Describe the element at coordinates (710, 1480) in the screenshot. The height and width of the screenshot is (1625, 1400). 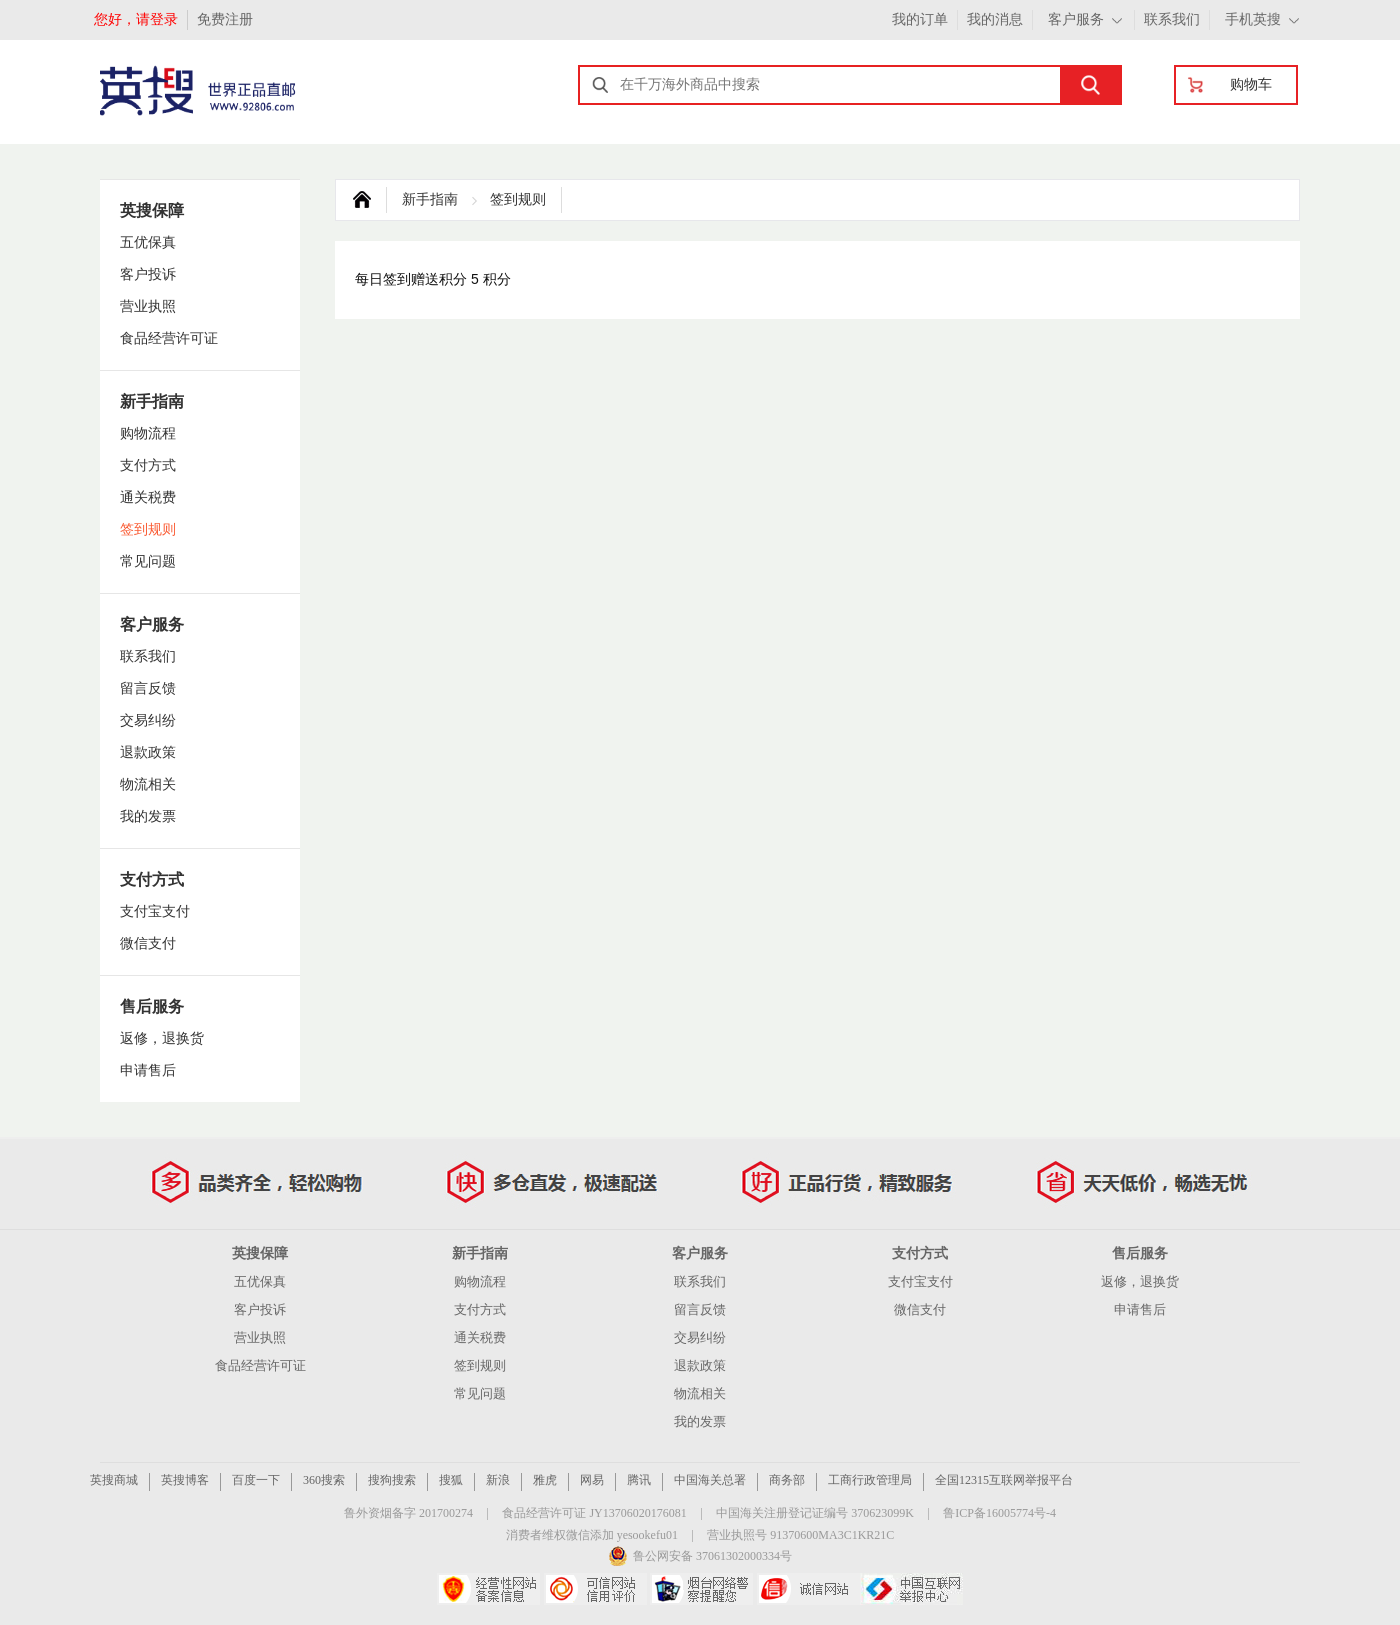
I see `中国海关总署` at that location.